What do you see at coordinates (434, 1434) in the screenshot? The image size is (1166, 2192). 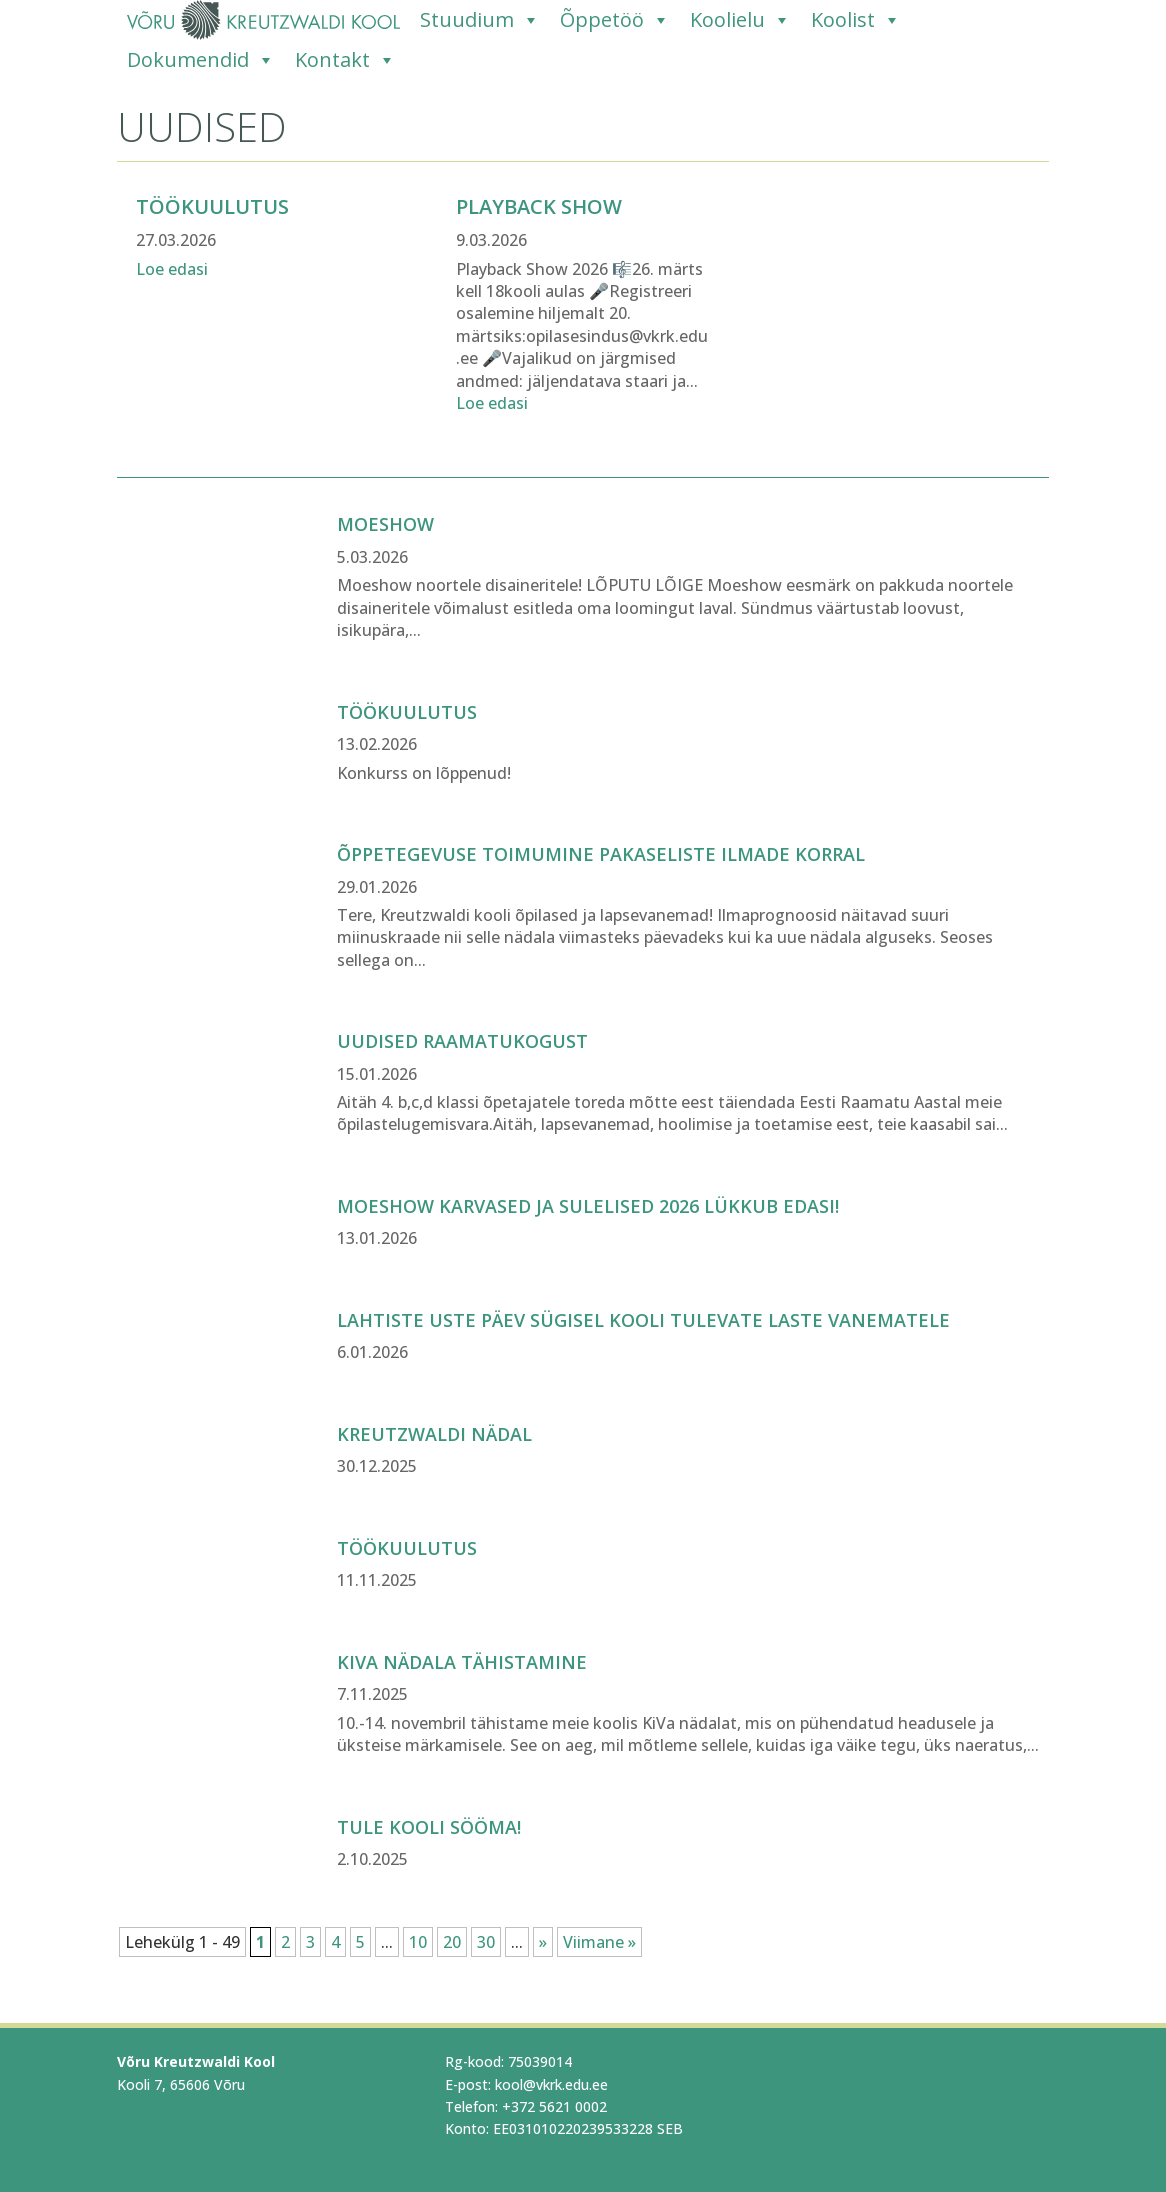 I see `Kreutzwaldi nädal` at bounding box center [434, 1434].